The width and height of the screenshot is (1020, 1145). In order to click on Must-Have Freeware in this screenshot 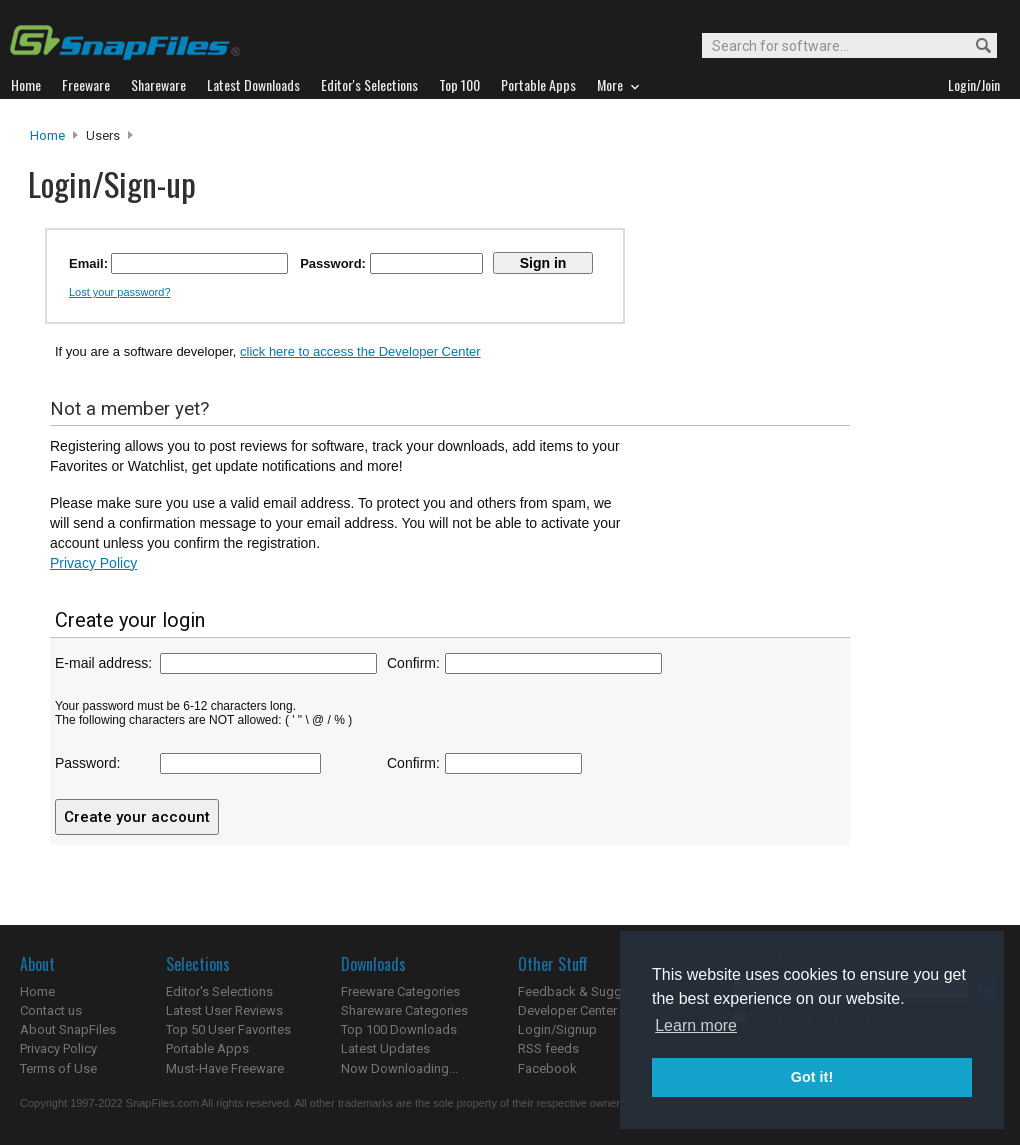, I will do `click(225, 1068)`.